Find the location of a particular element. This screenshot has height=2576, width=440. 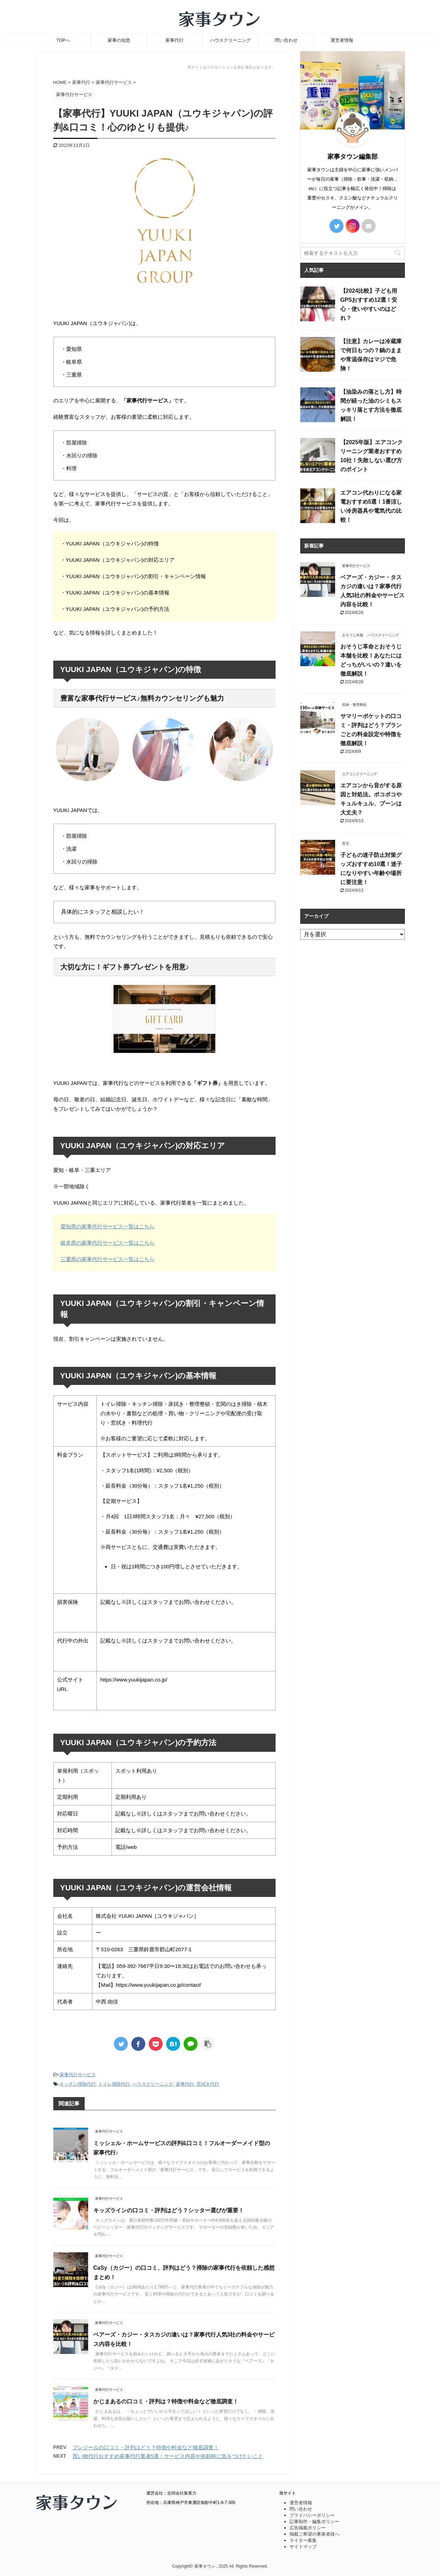

愛知県の家事代行サービス一覧はこちら is located at coordinates (108, 1226).